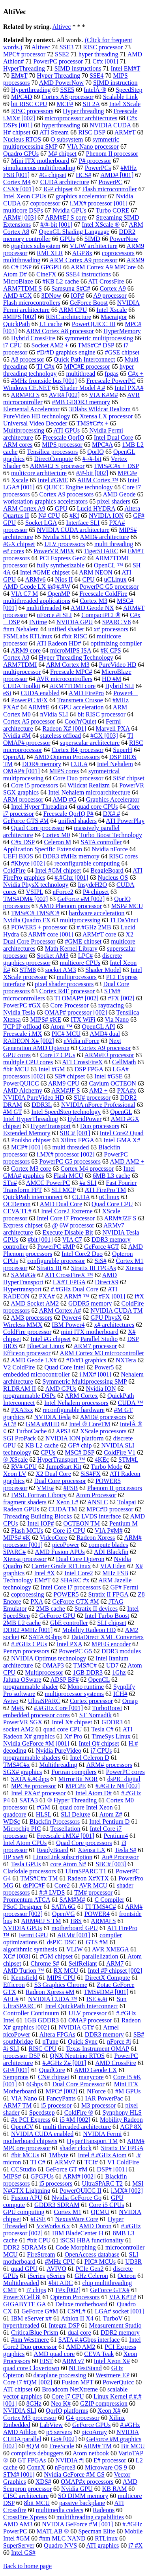  What do you see at coordinates (89, 1757) in the screenshot?
I see `Intel Celeron D` at bounding box center [89, 1757].